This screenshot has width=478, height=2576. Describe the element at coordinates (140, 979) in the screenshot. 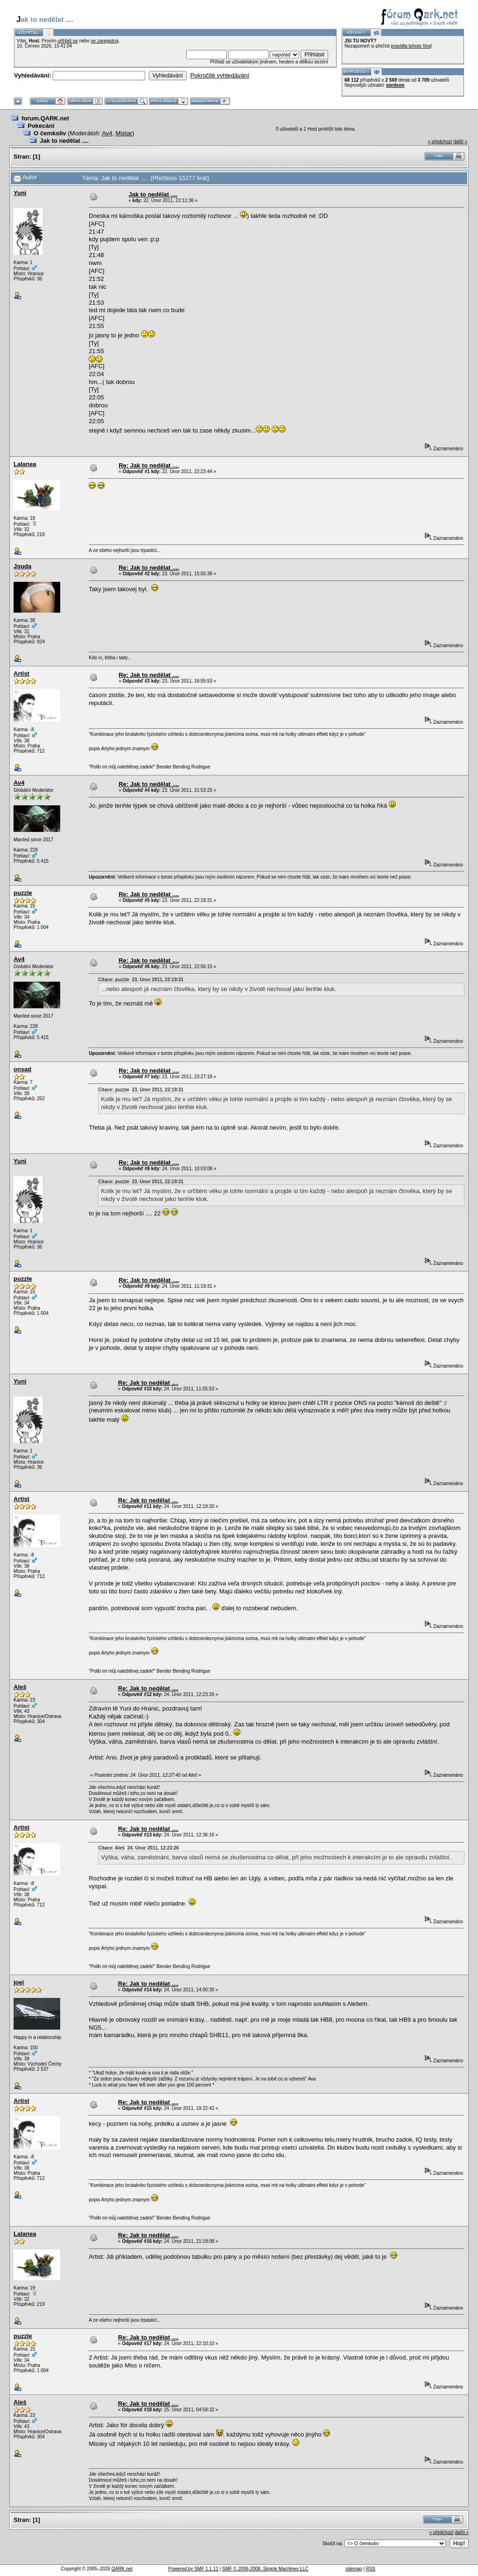

I see `Citace: puzzle 23. Únor 2011, 22:19:31` at that location.